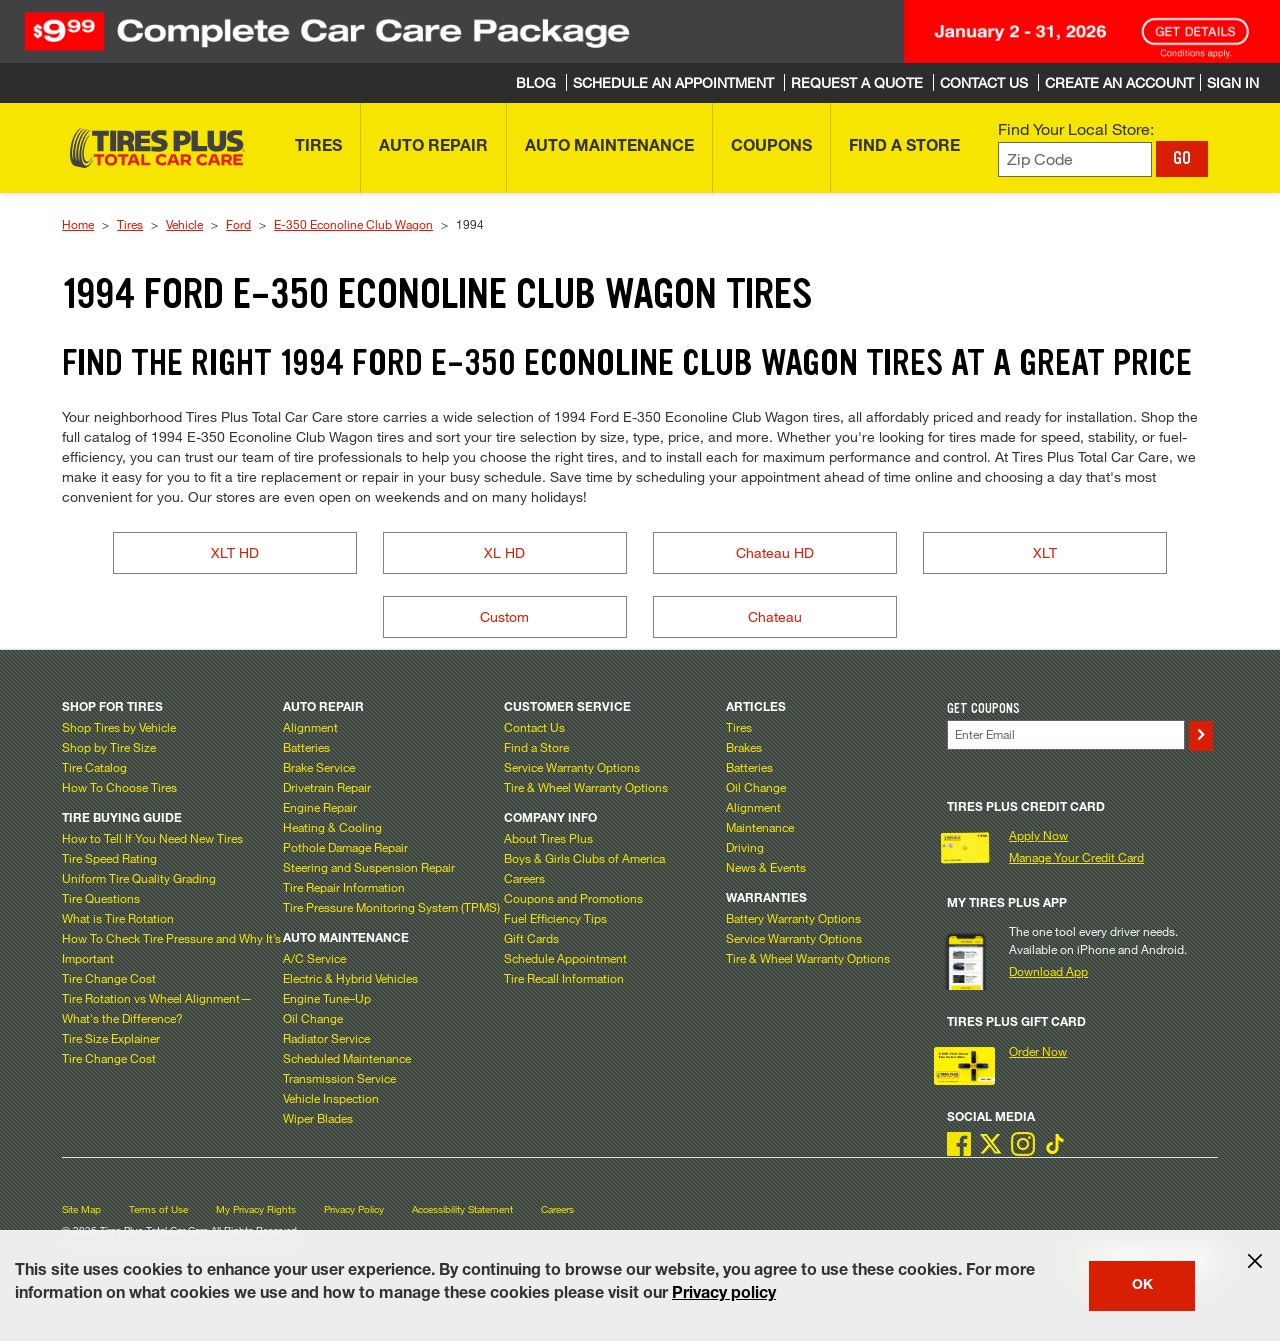  Describe the element at coordinates (1142, 1286) in the screenshot. I see `OK` at that location.